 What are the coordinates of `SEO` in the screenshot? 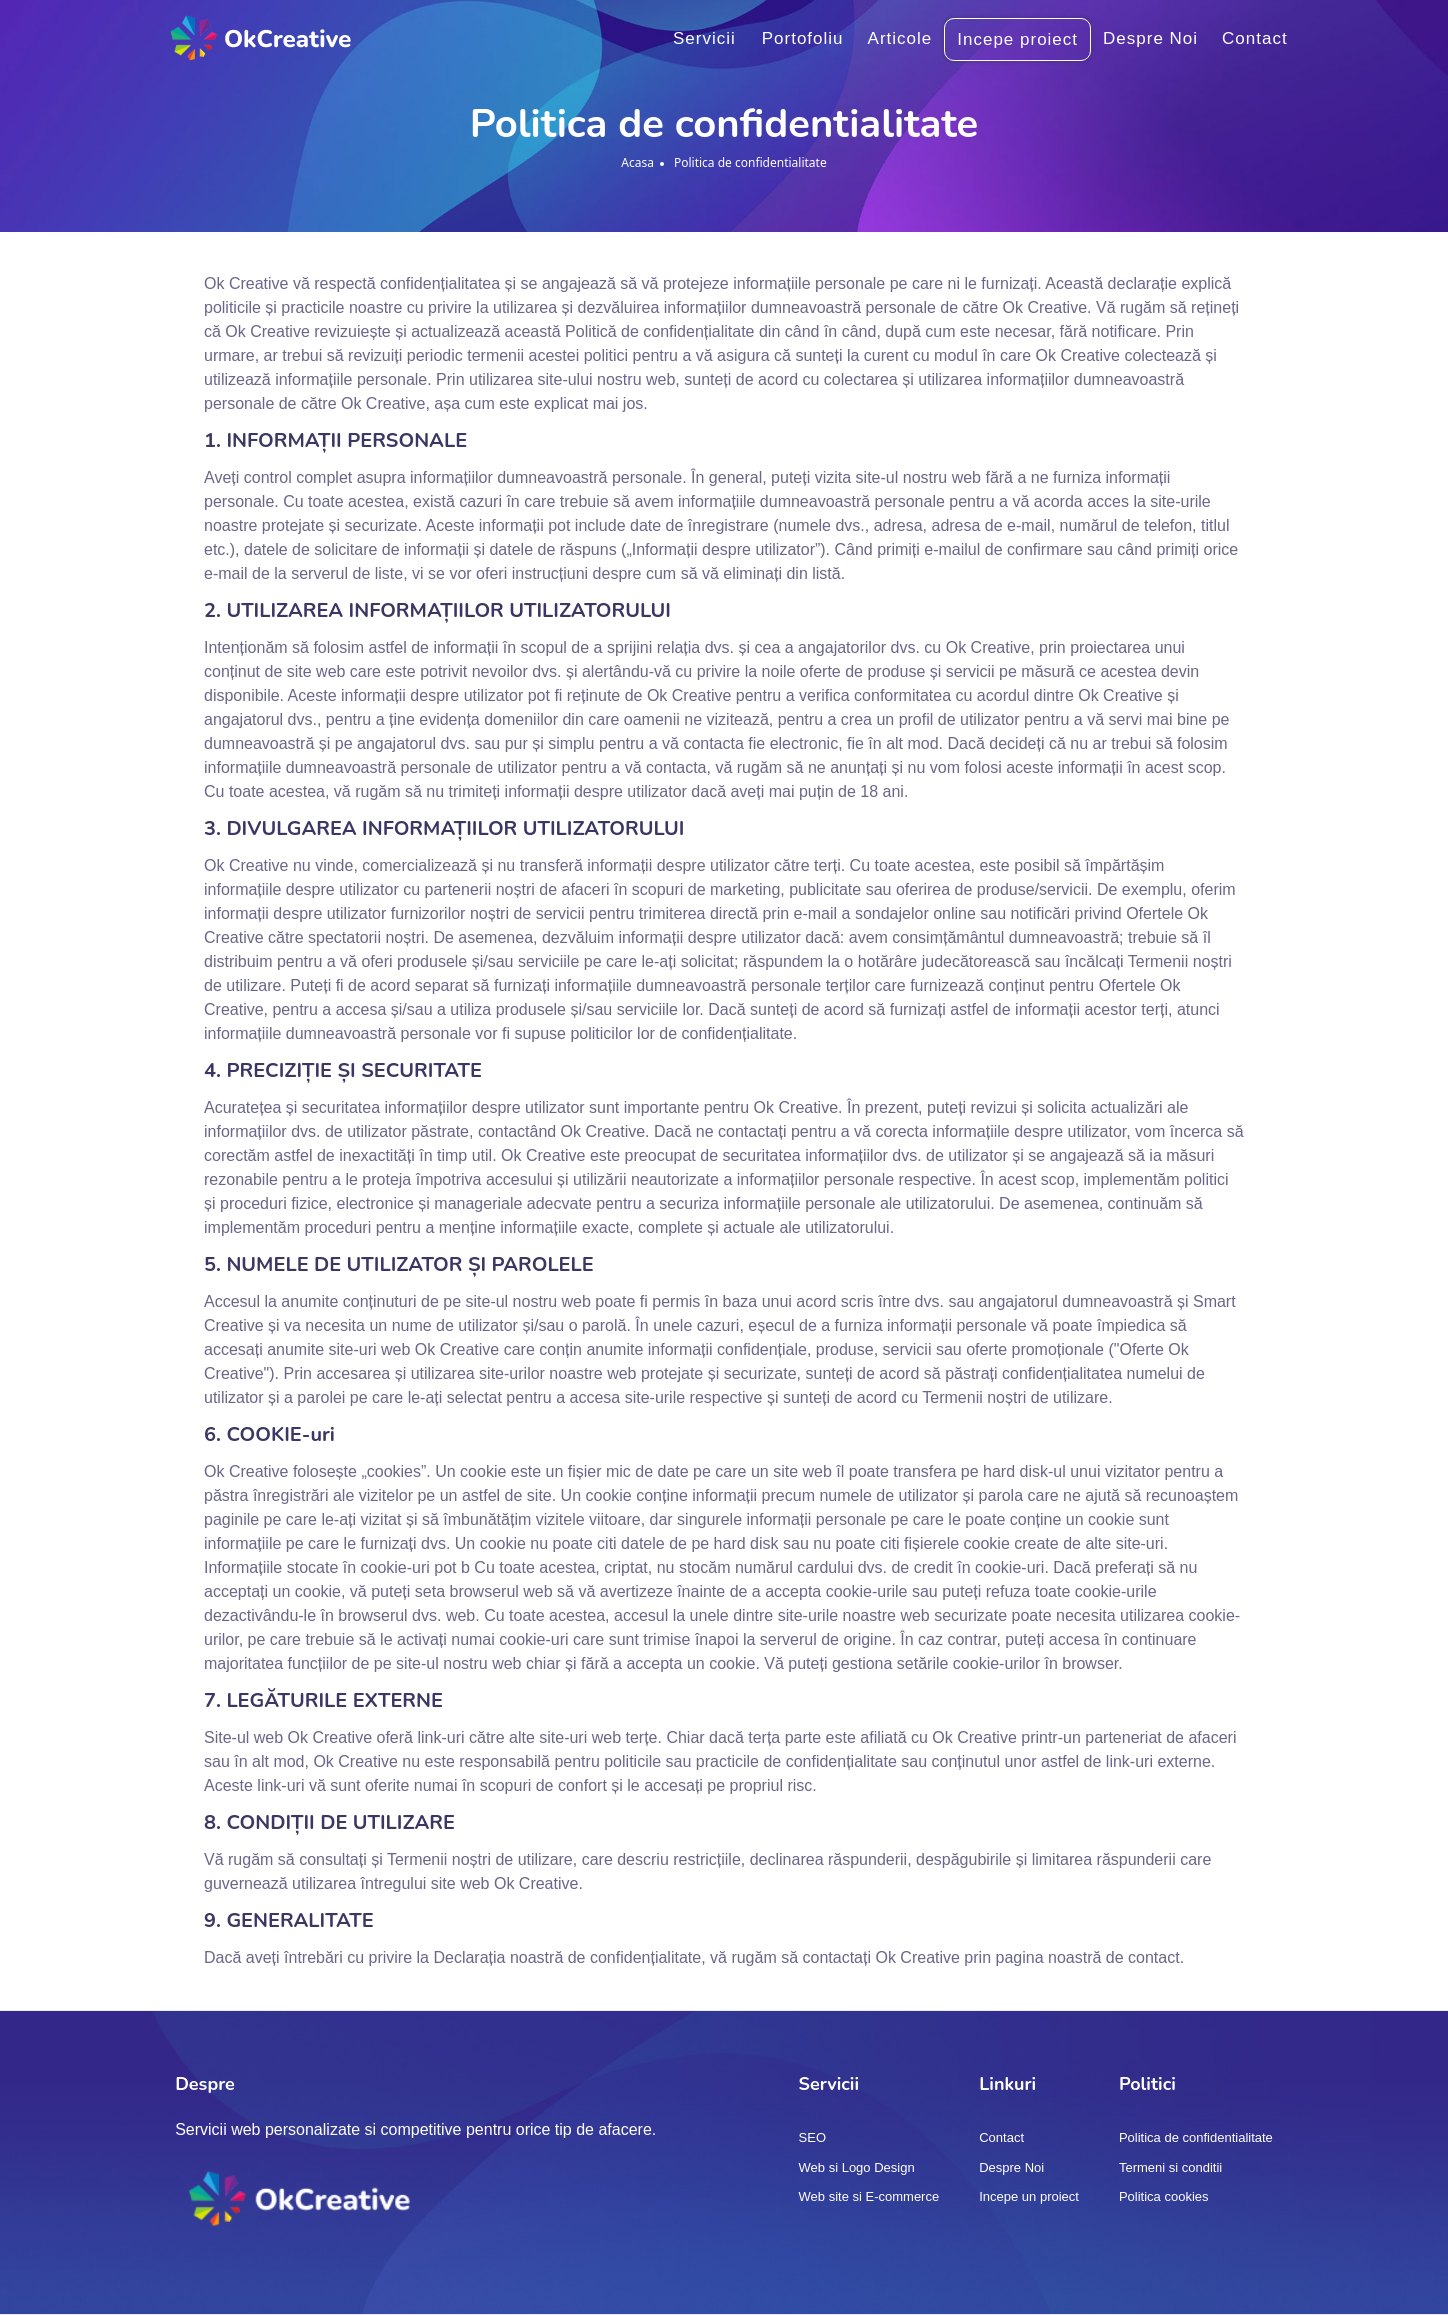 It's located at (812, 2137).